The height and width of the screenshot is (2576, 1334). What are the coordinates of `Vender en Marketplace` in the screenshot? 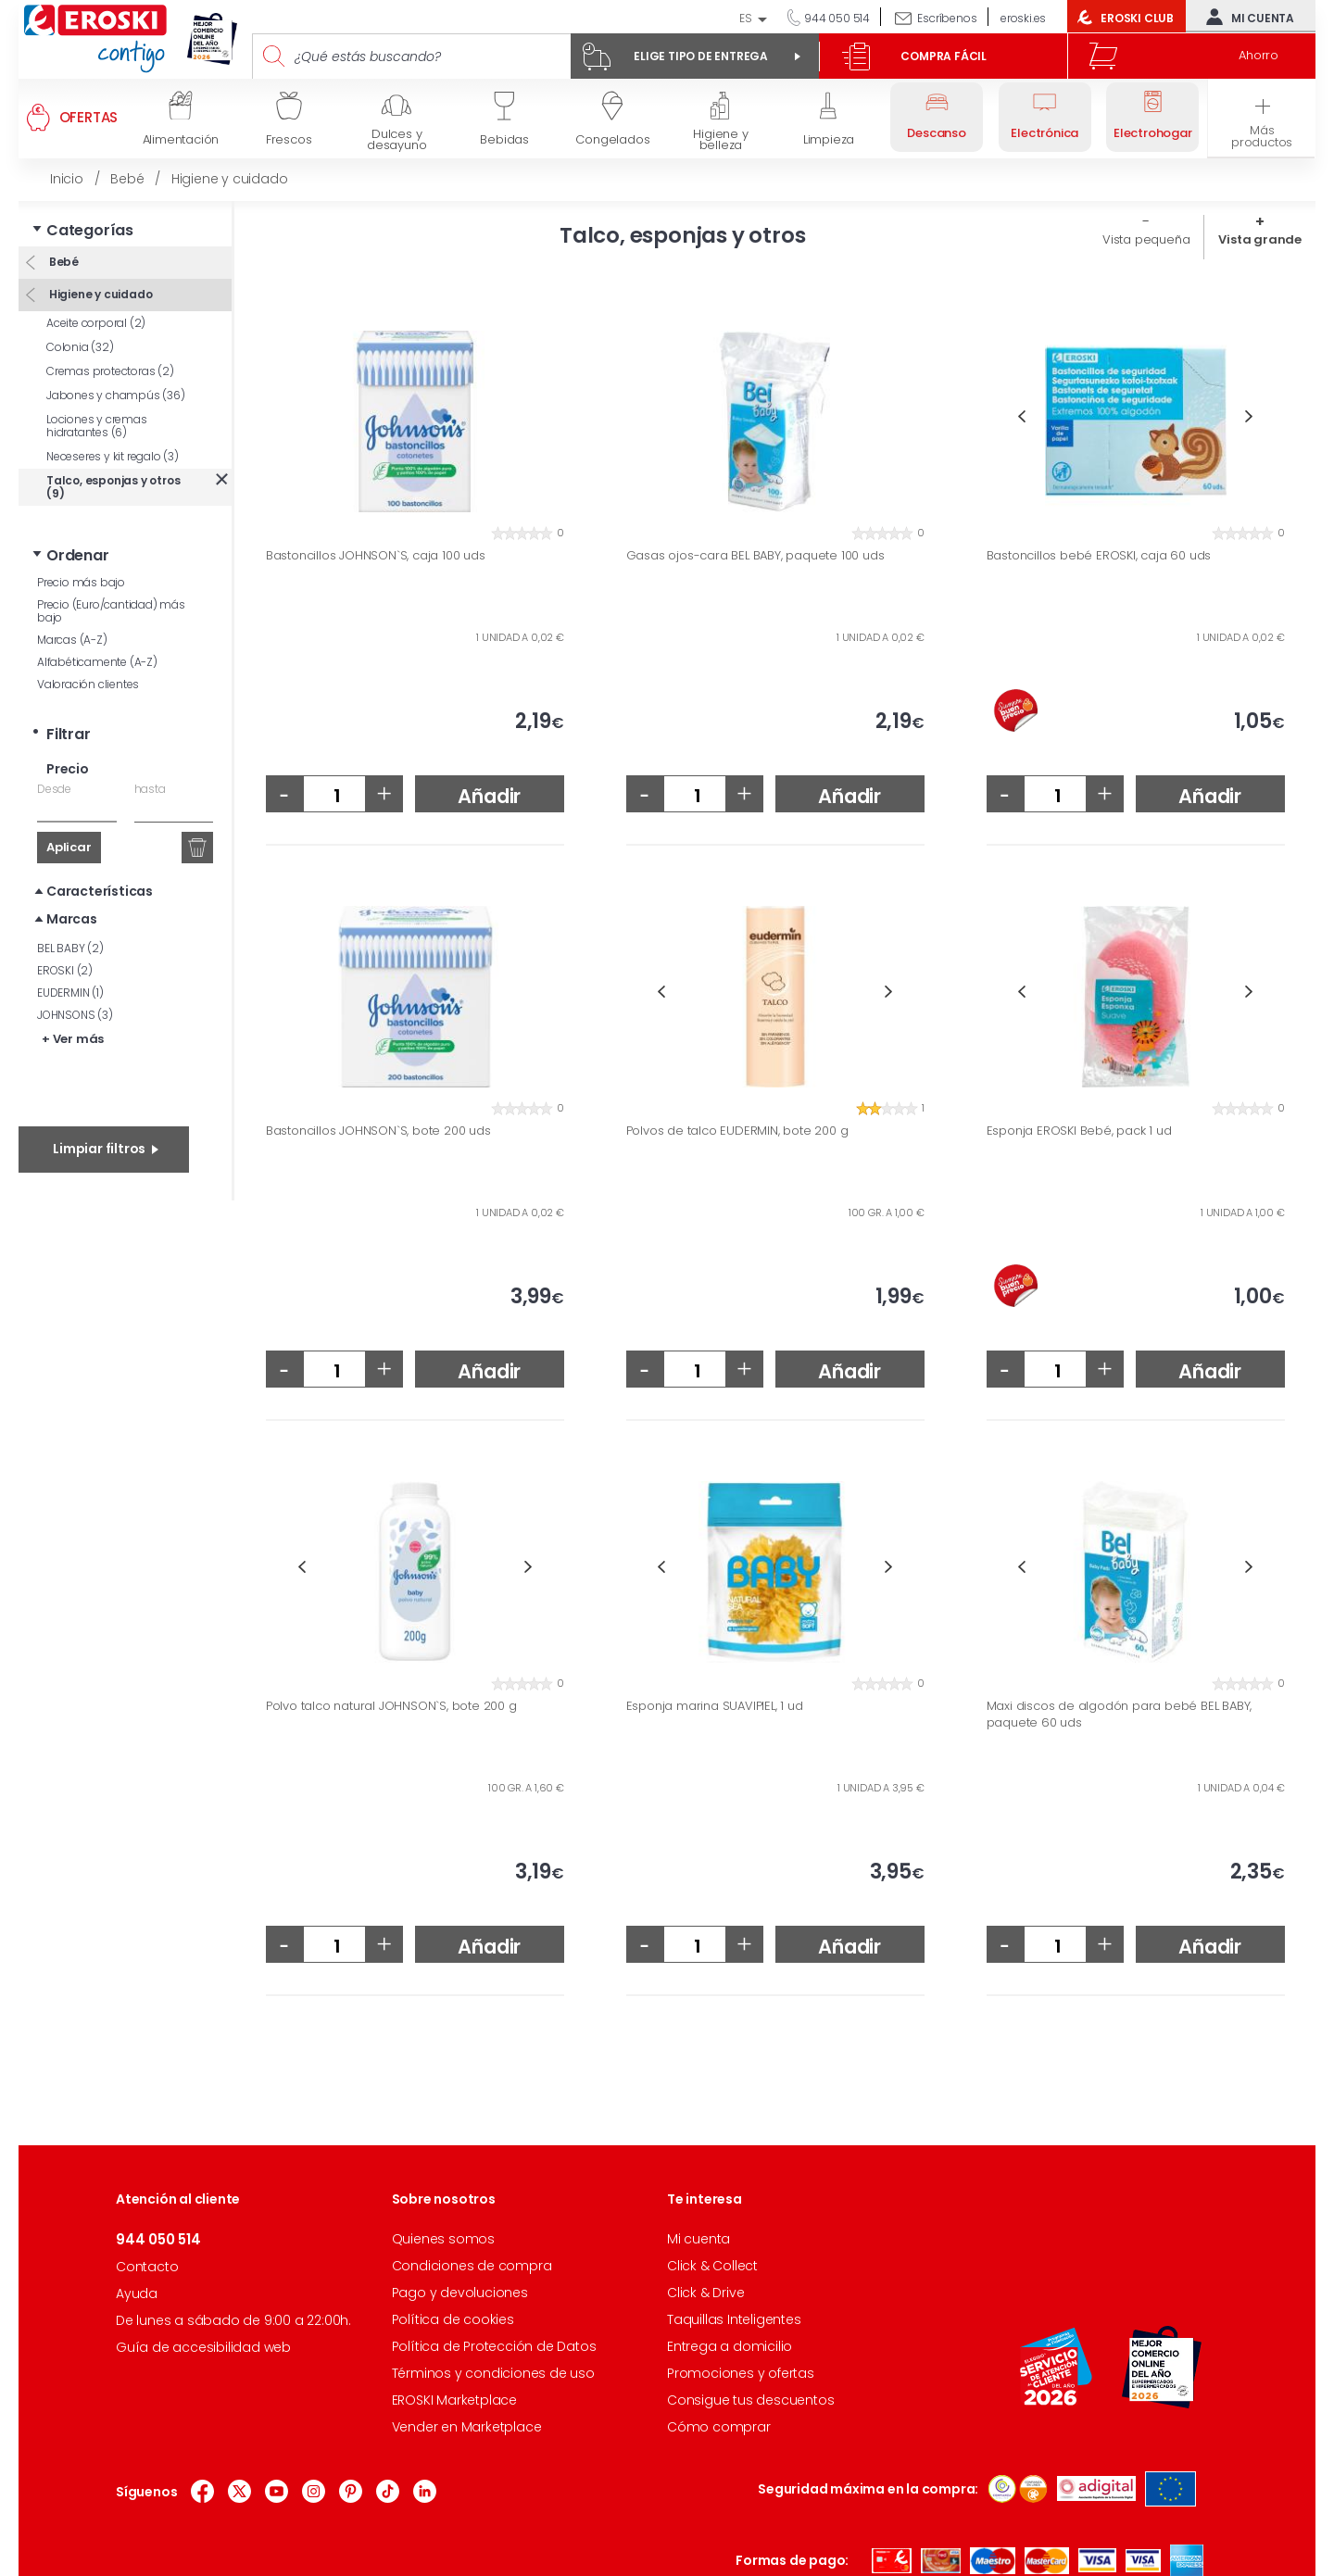 It's located at (467, 2427).